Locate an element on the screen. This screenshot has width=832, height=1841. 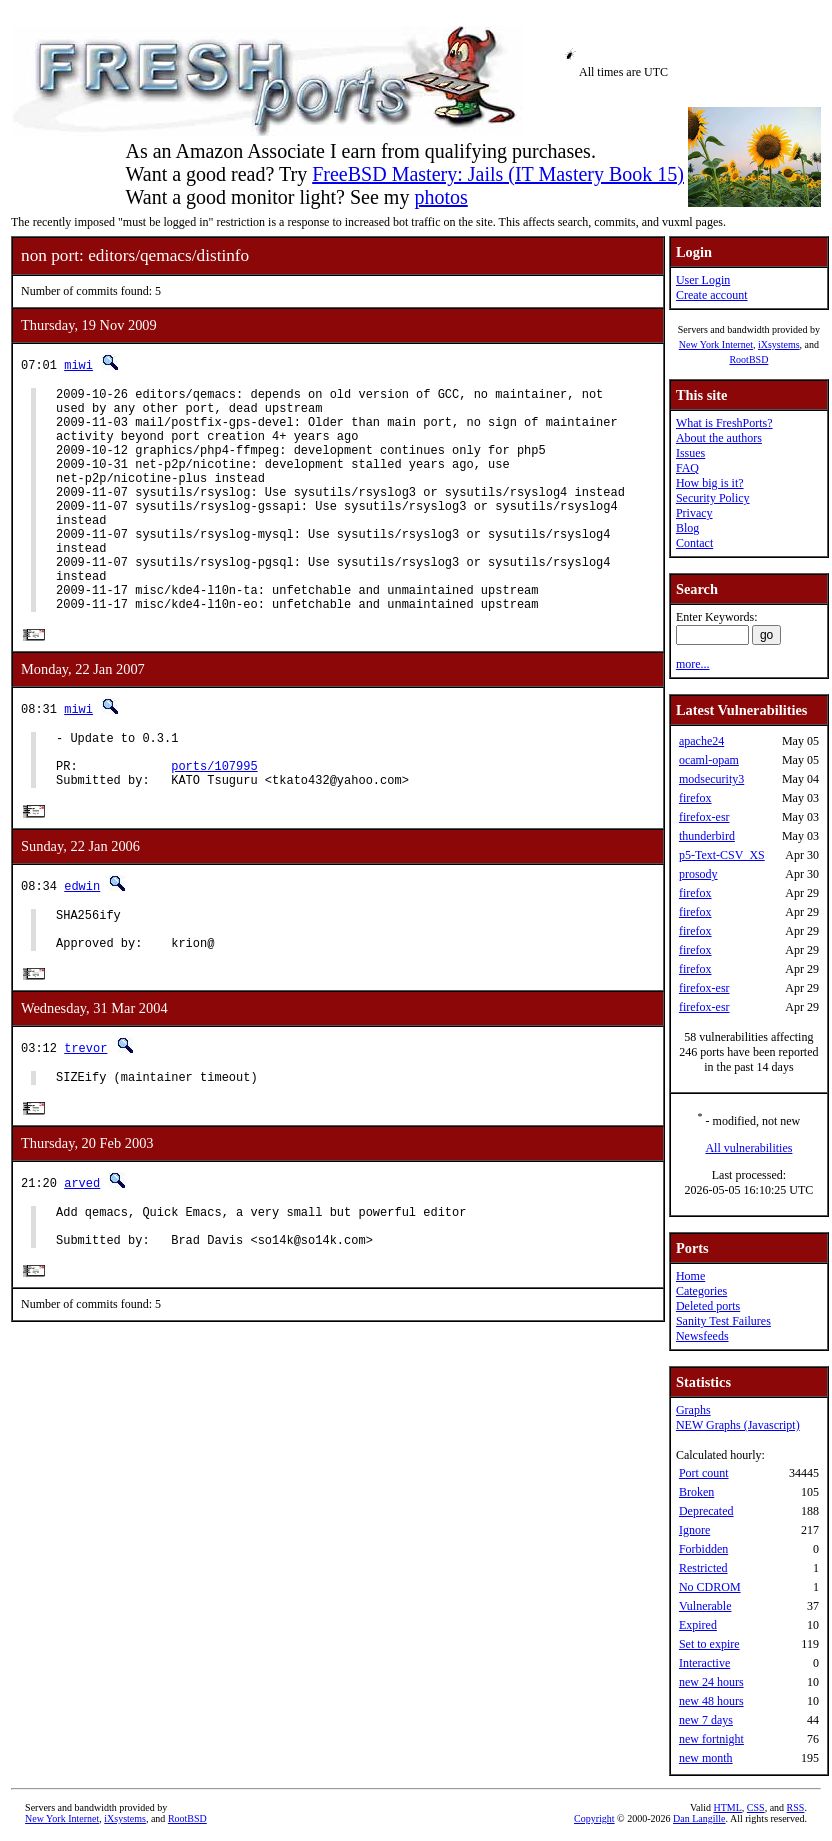
About the authors is located at coordinates (719, 438).